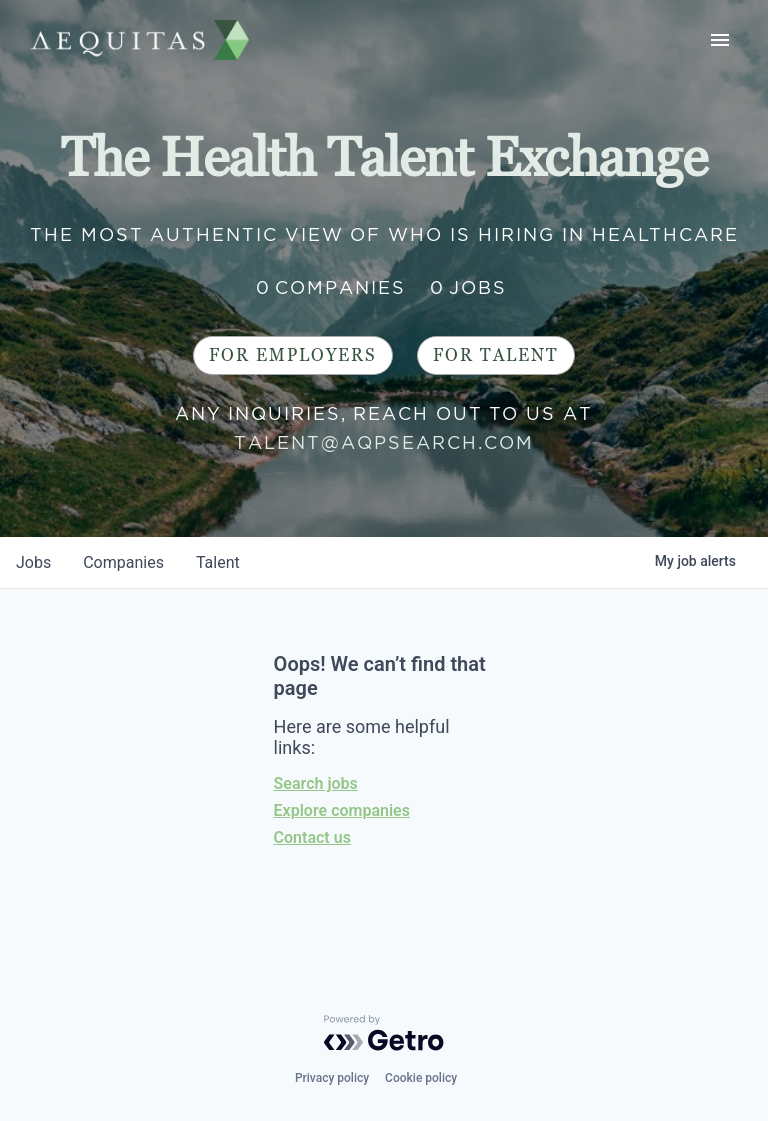 The image size is (768, 1121). Describe the element at coordinates (421, 1078) in the screenshot. I see `Cookie policy` at that location.